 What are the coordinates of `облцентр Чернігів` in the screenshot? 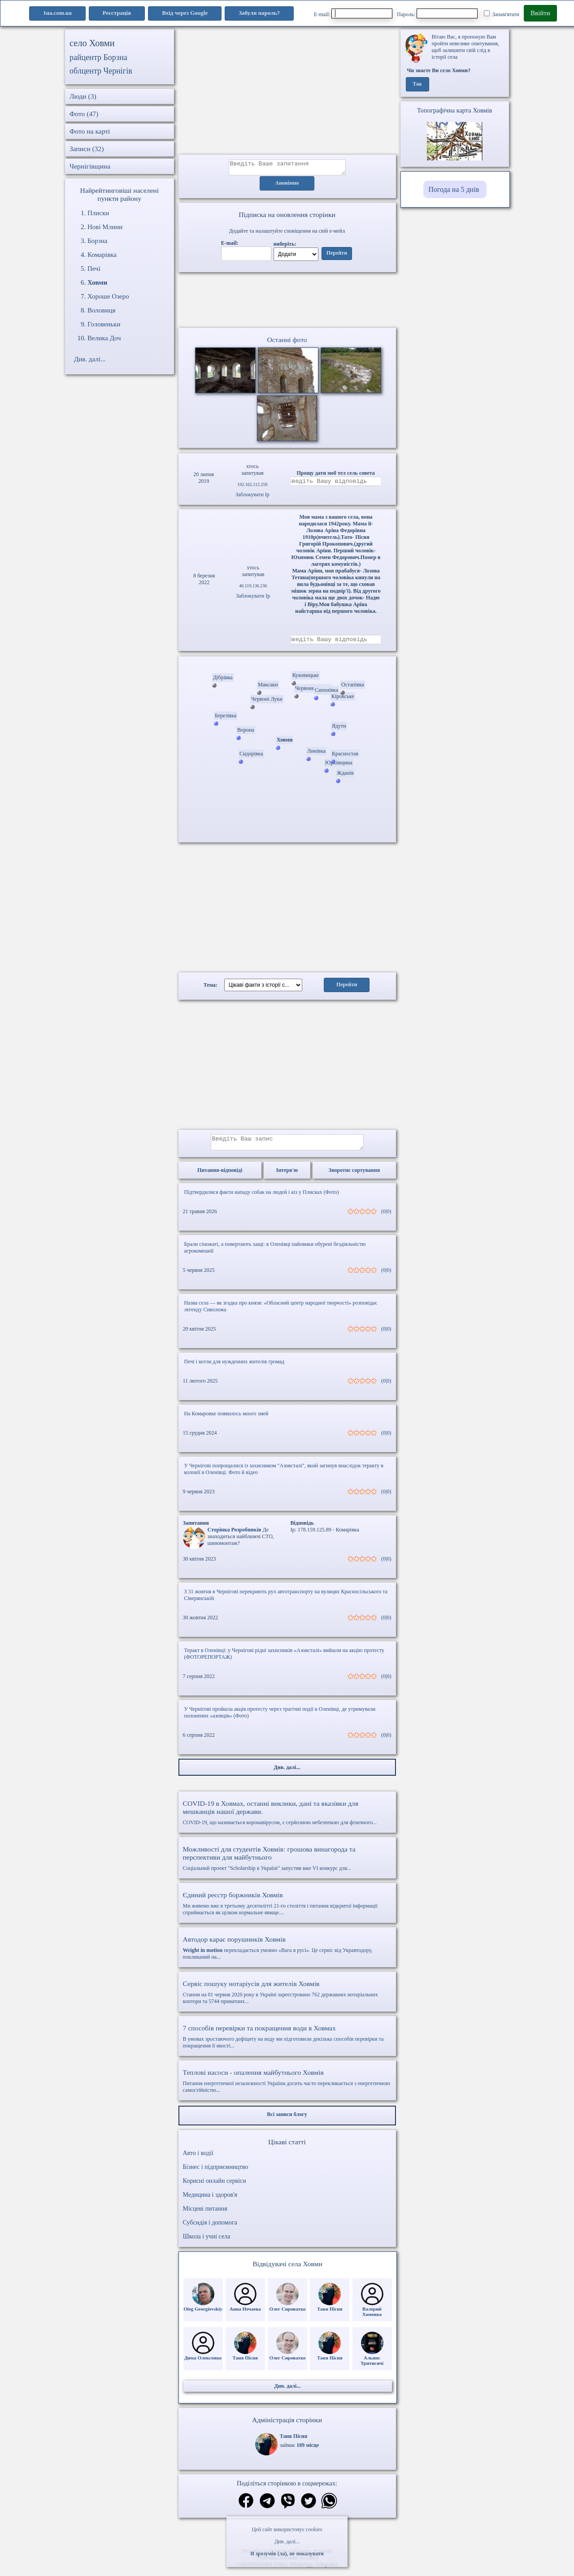 It's located at (101, 70).